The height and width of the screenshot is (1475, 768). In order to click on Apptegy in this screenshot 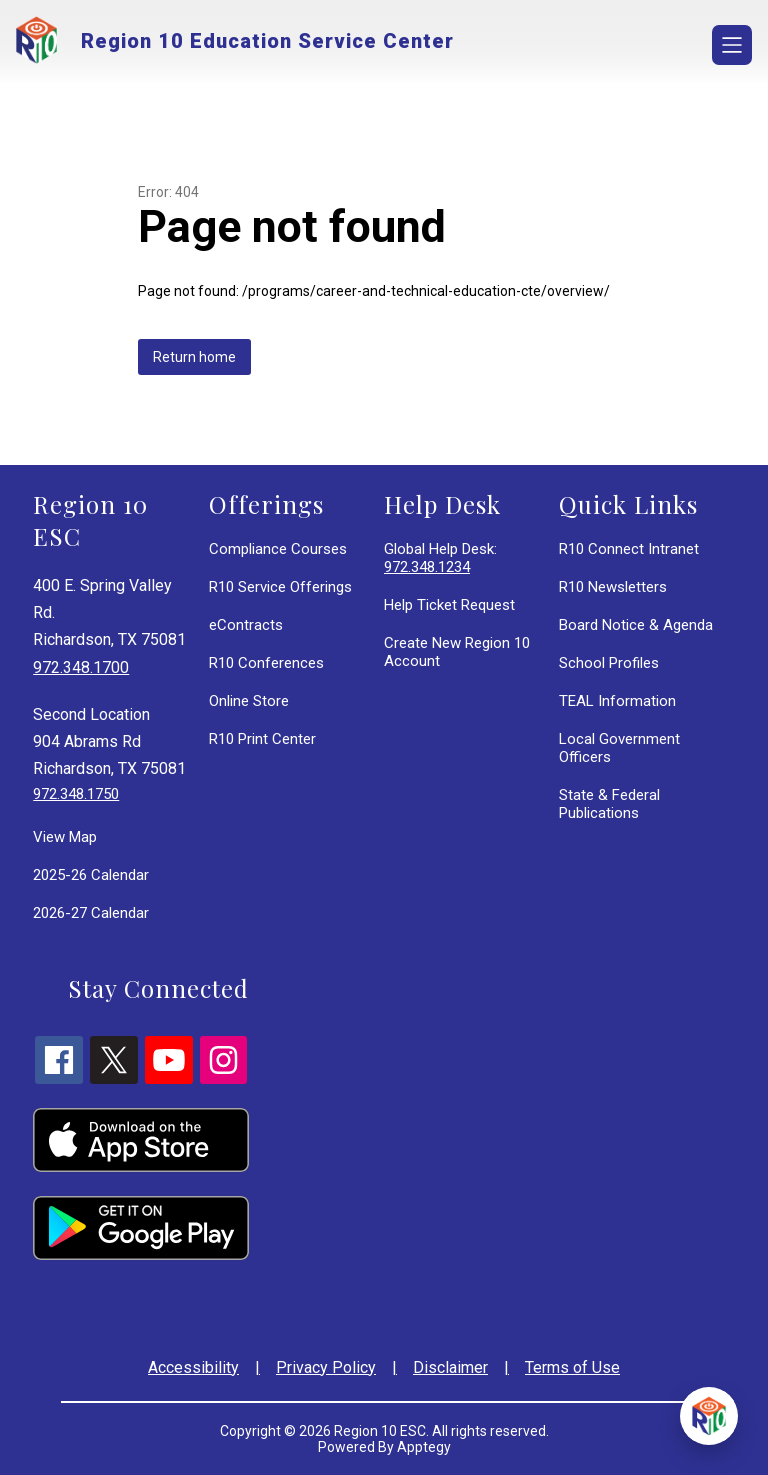, I will do `click(424, 1447)`.